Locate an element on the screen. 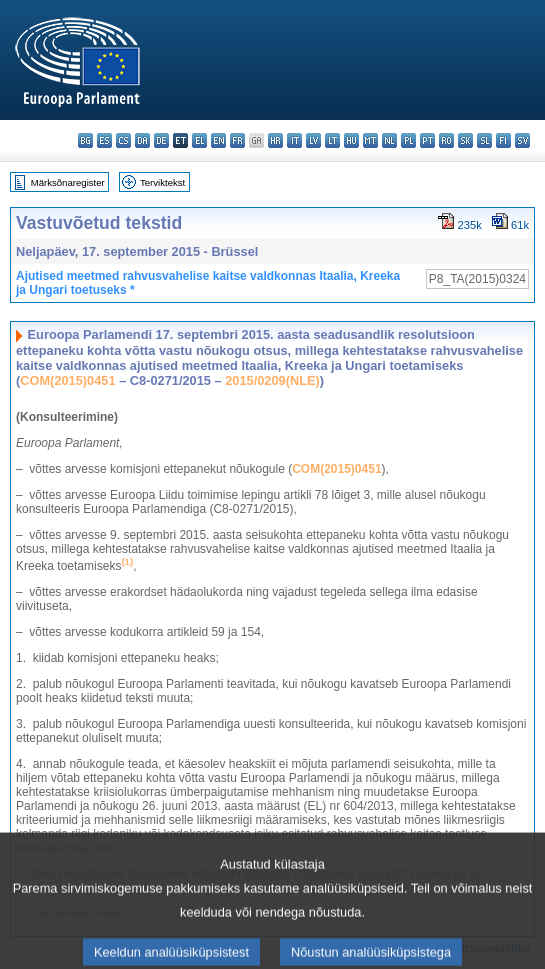 This screenshot has height=969, width=545. fr - français is located at coordinates (237, 140).